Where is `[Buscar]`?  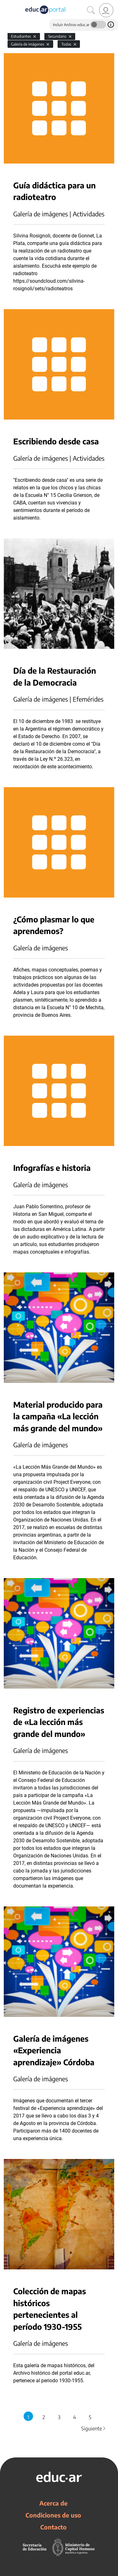 [Buscar] is located at coordinates (91, 10).